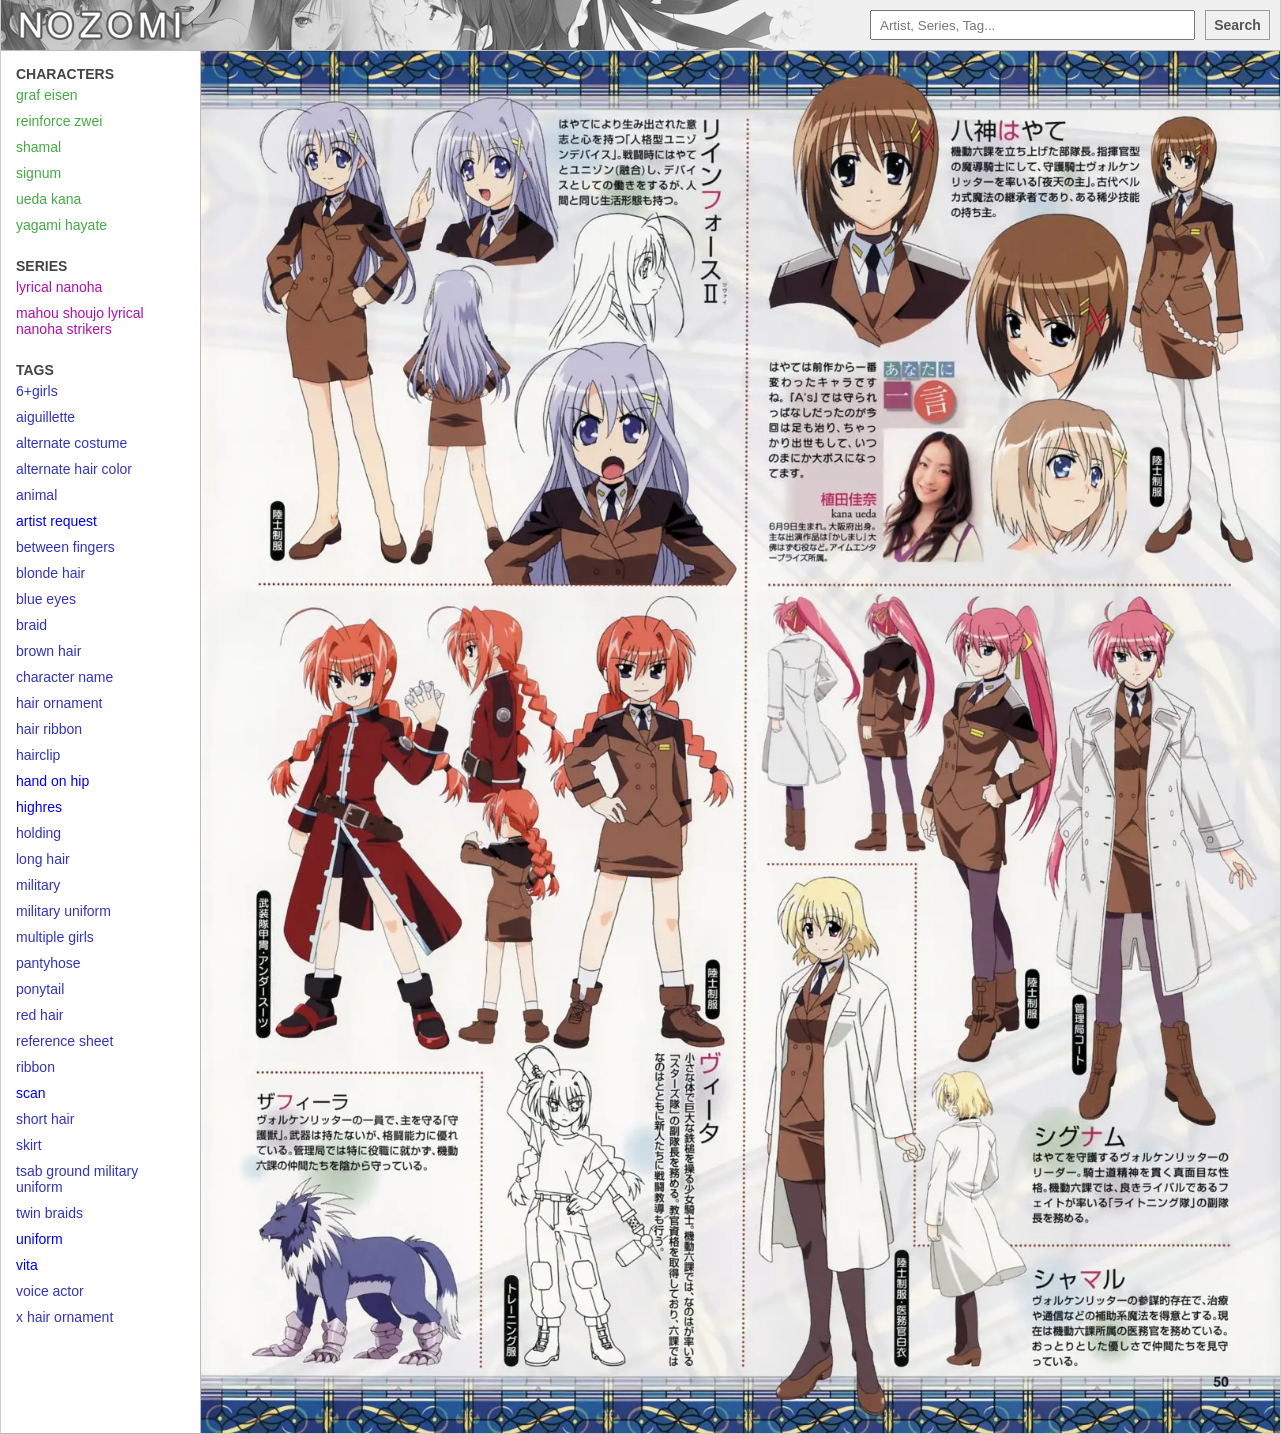 This screenshot has height=1434, width=1281. I want to click on long hair, so click(43, 859).